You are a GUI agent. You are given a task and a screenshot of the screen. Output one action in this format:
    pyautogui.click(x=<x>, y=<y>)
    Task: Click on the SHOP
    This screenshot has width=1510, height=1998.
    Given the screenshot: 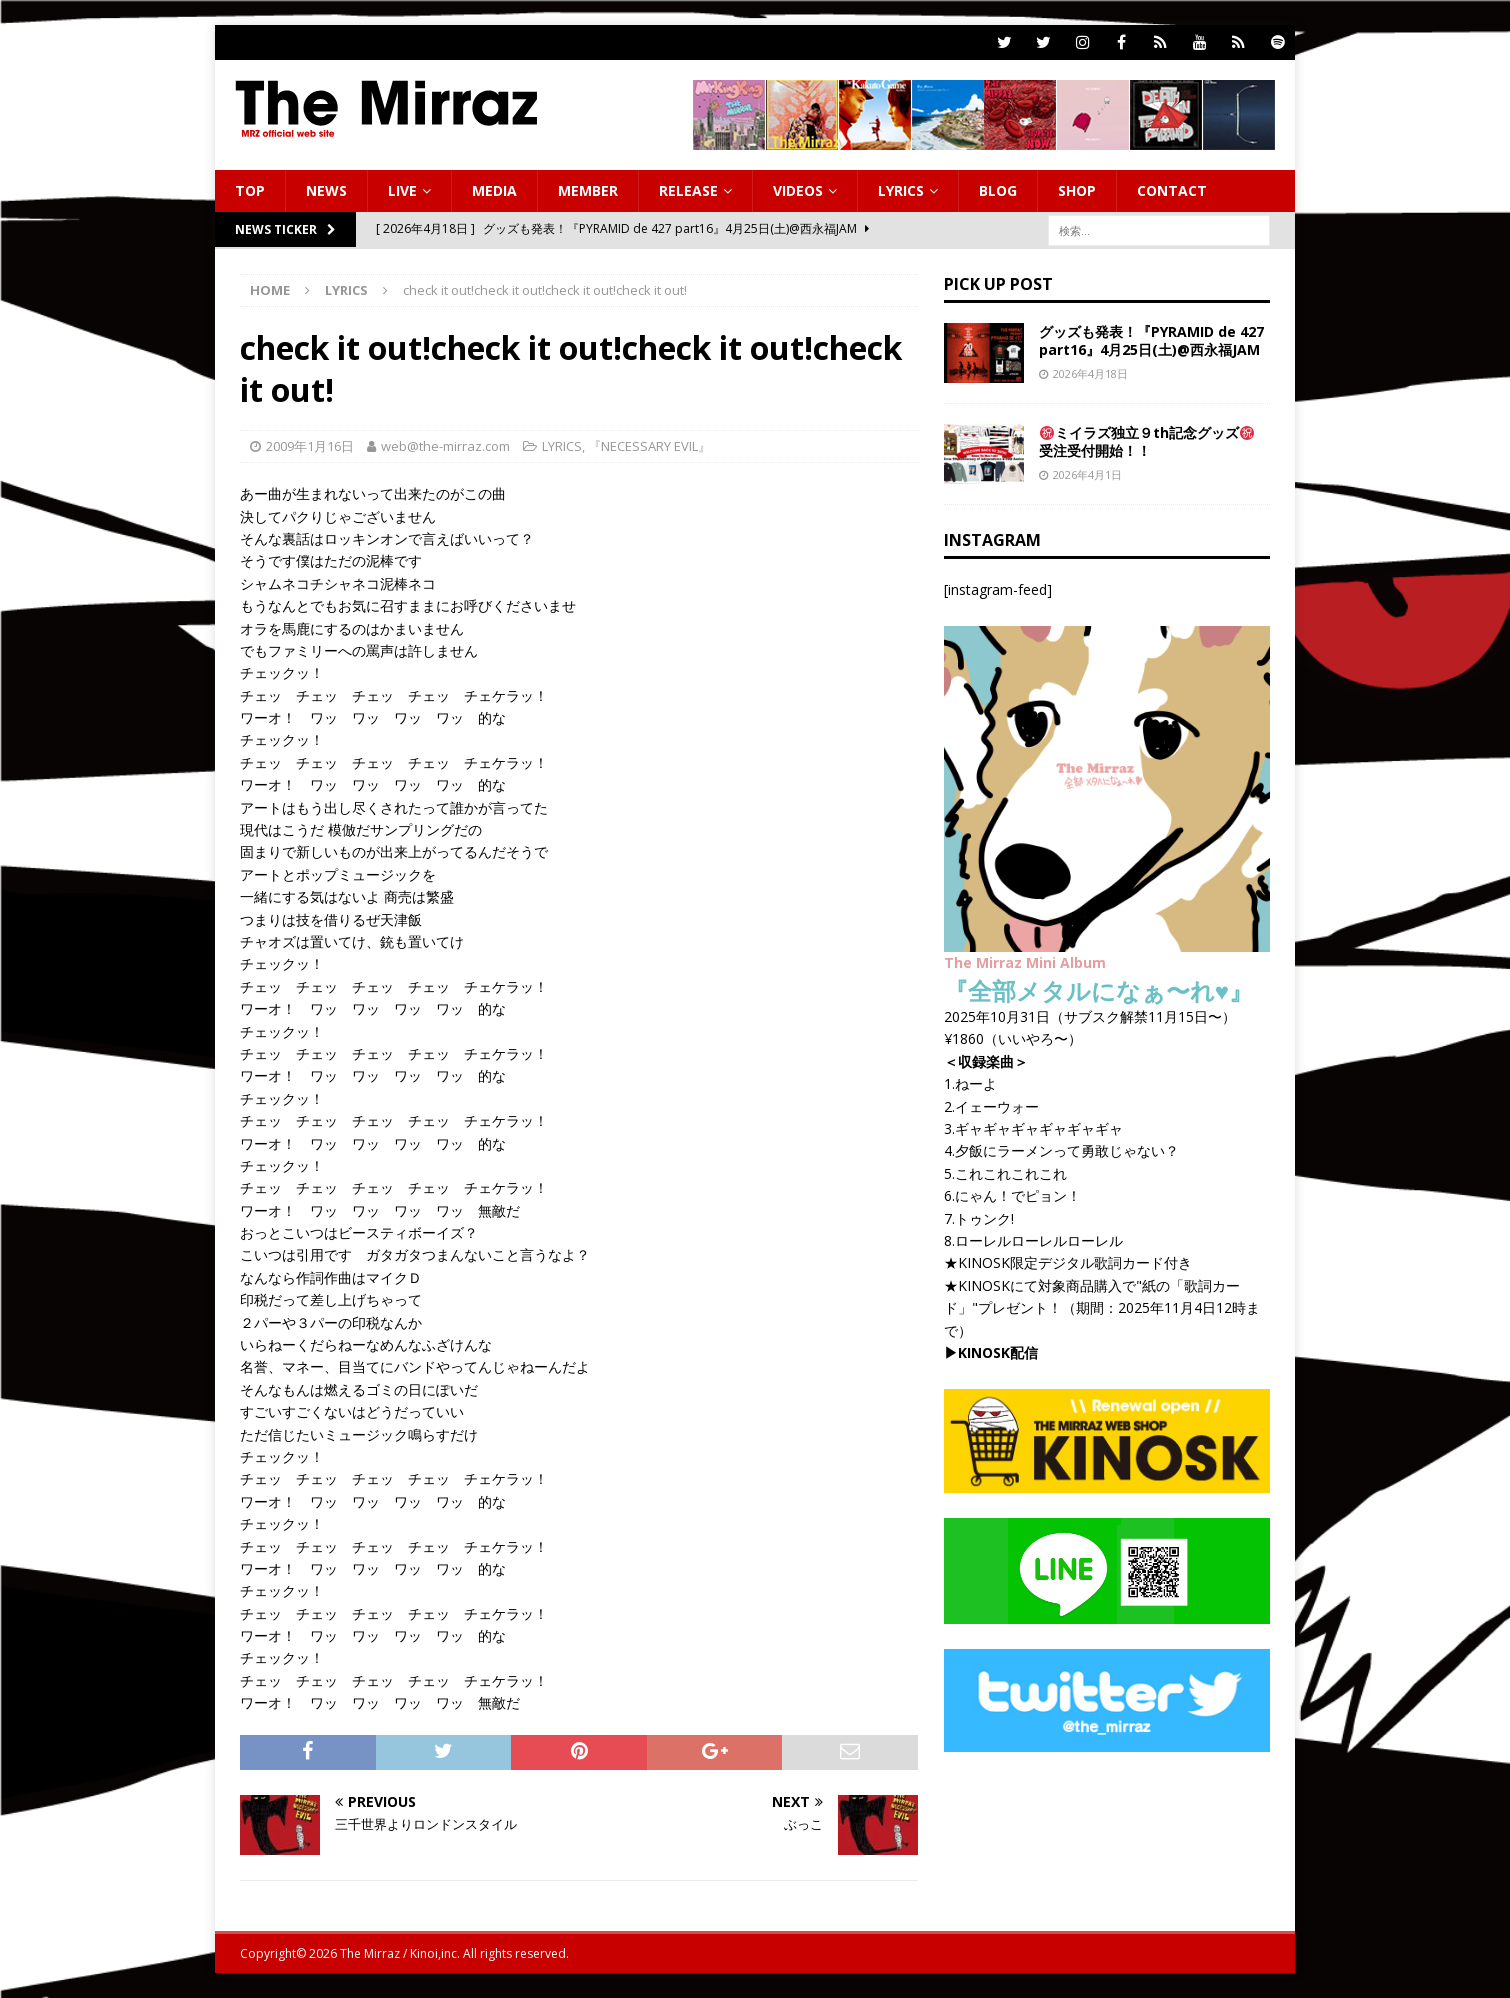 What is the action you would take?
    pyautogui.click(x=1077, y=190)
    